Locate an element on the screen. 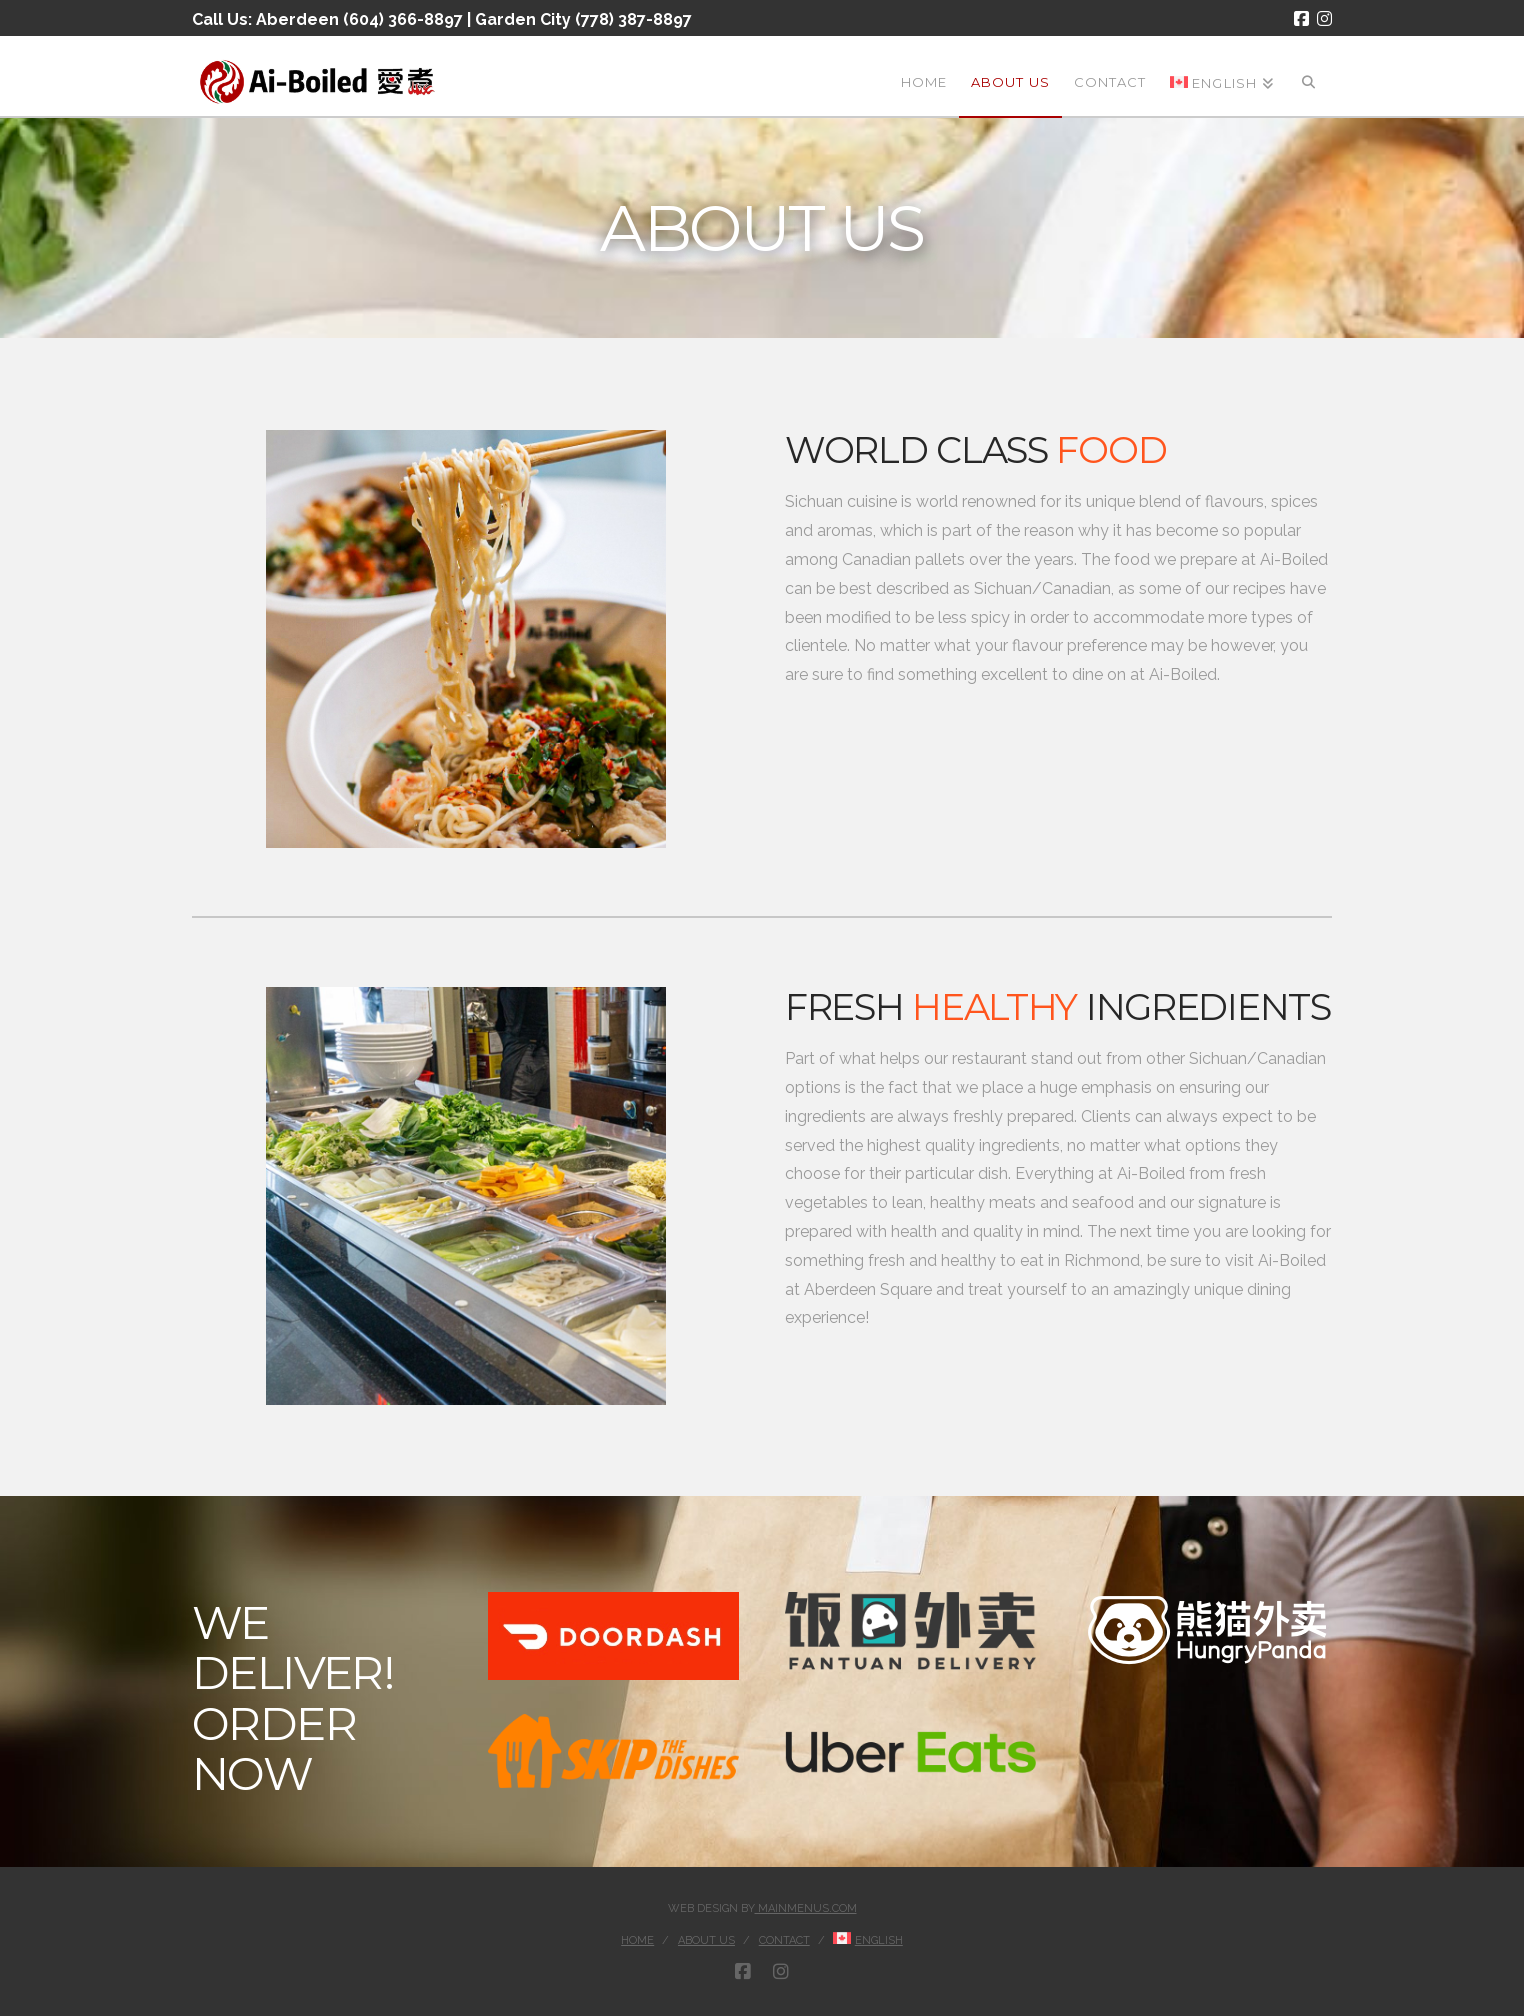  Contact is located at coordinates (784, 1940).